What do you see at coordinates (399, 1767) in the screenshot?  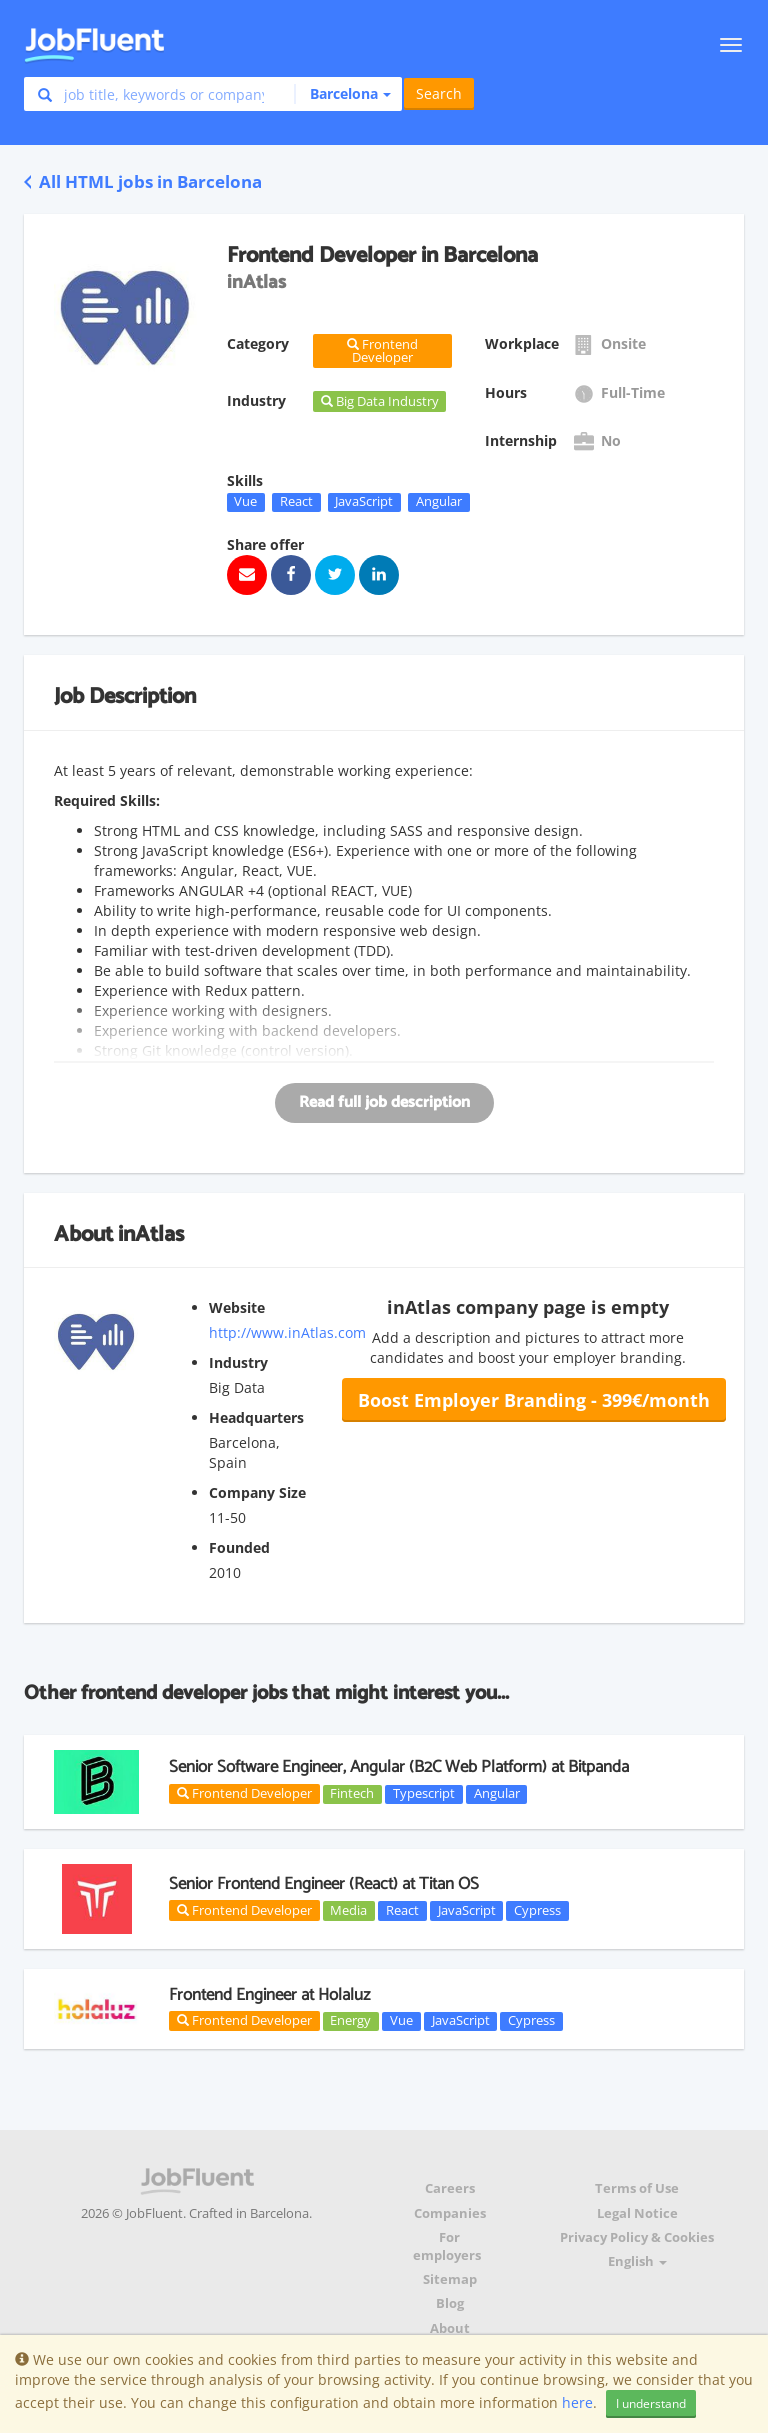 I see `Senior Software Engineer, Angular (B2C Web Platform) at Bitpanda` at bounding box center [399, 1767].